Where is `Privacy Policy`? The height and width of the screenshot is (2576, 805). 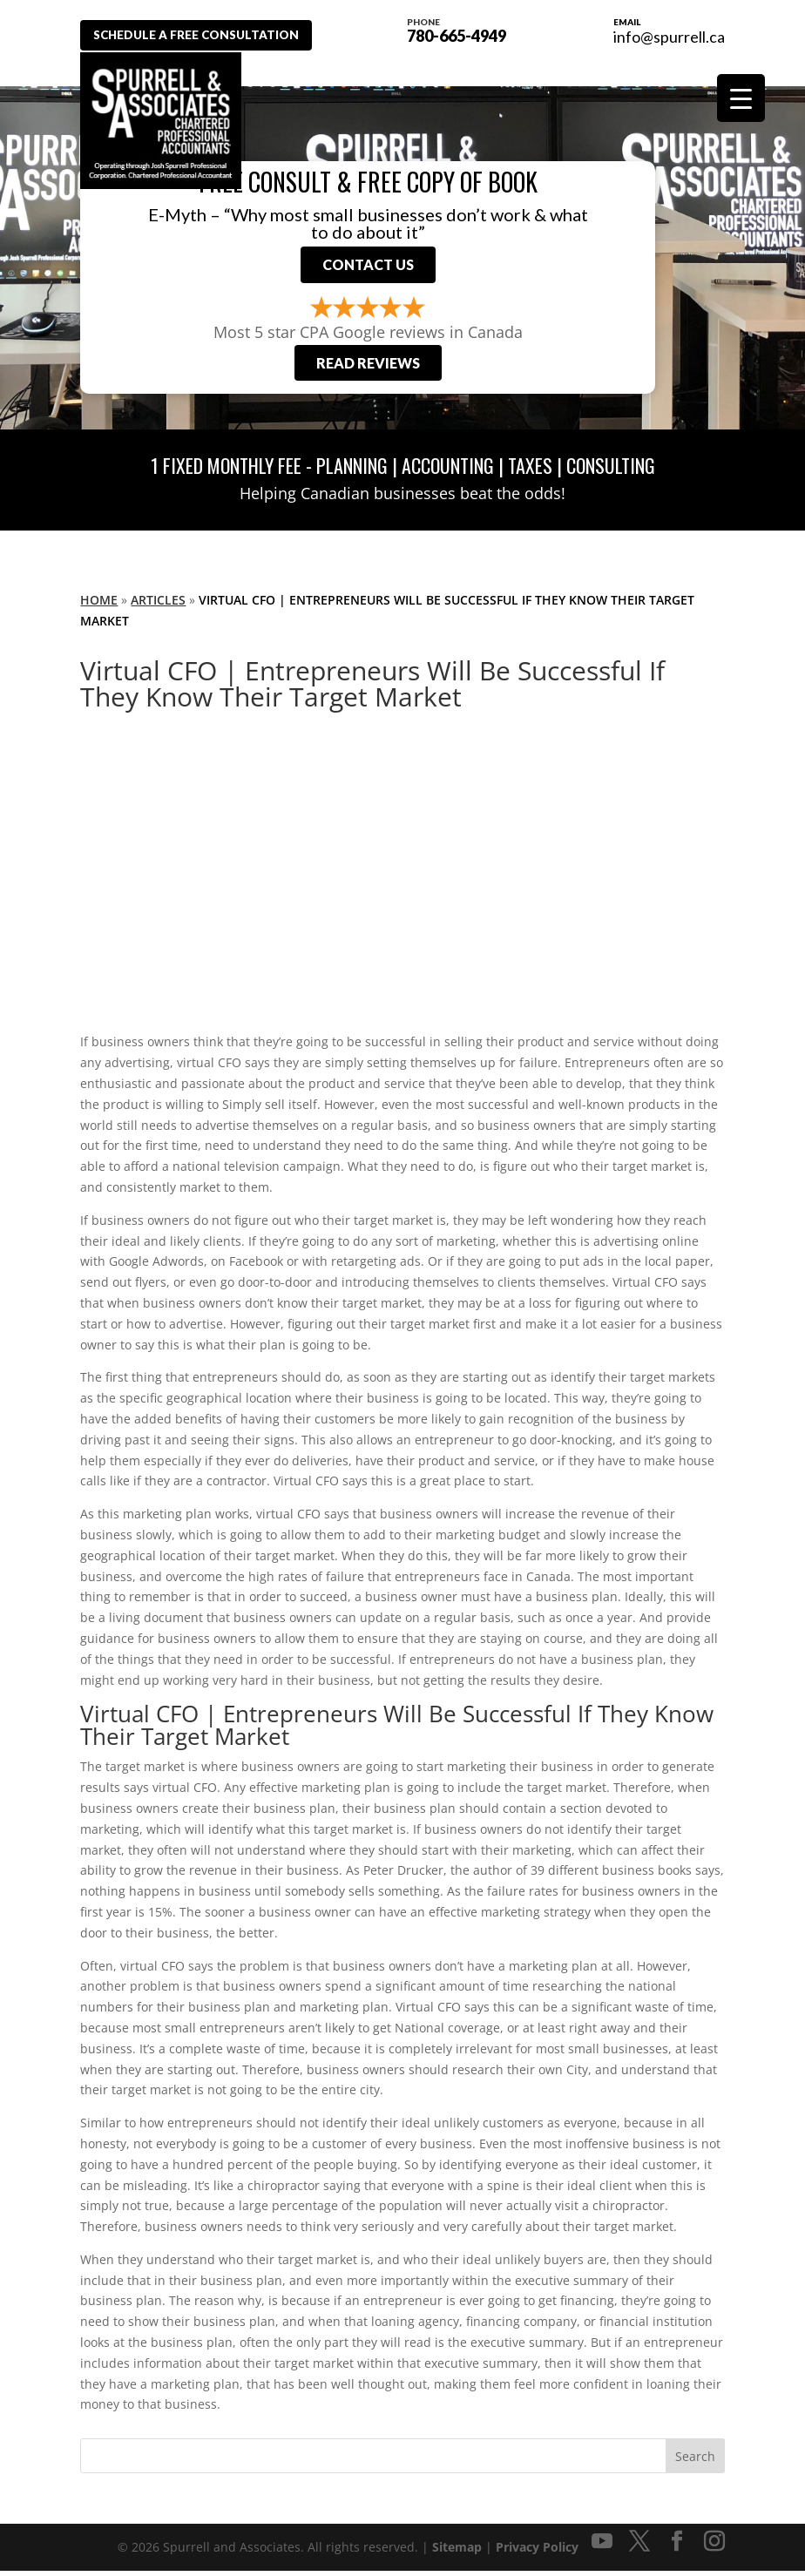
Privacy Policy is located at coordinates (537, 2552).